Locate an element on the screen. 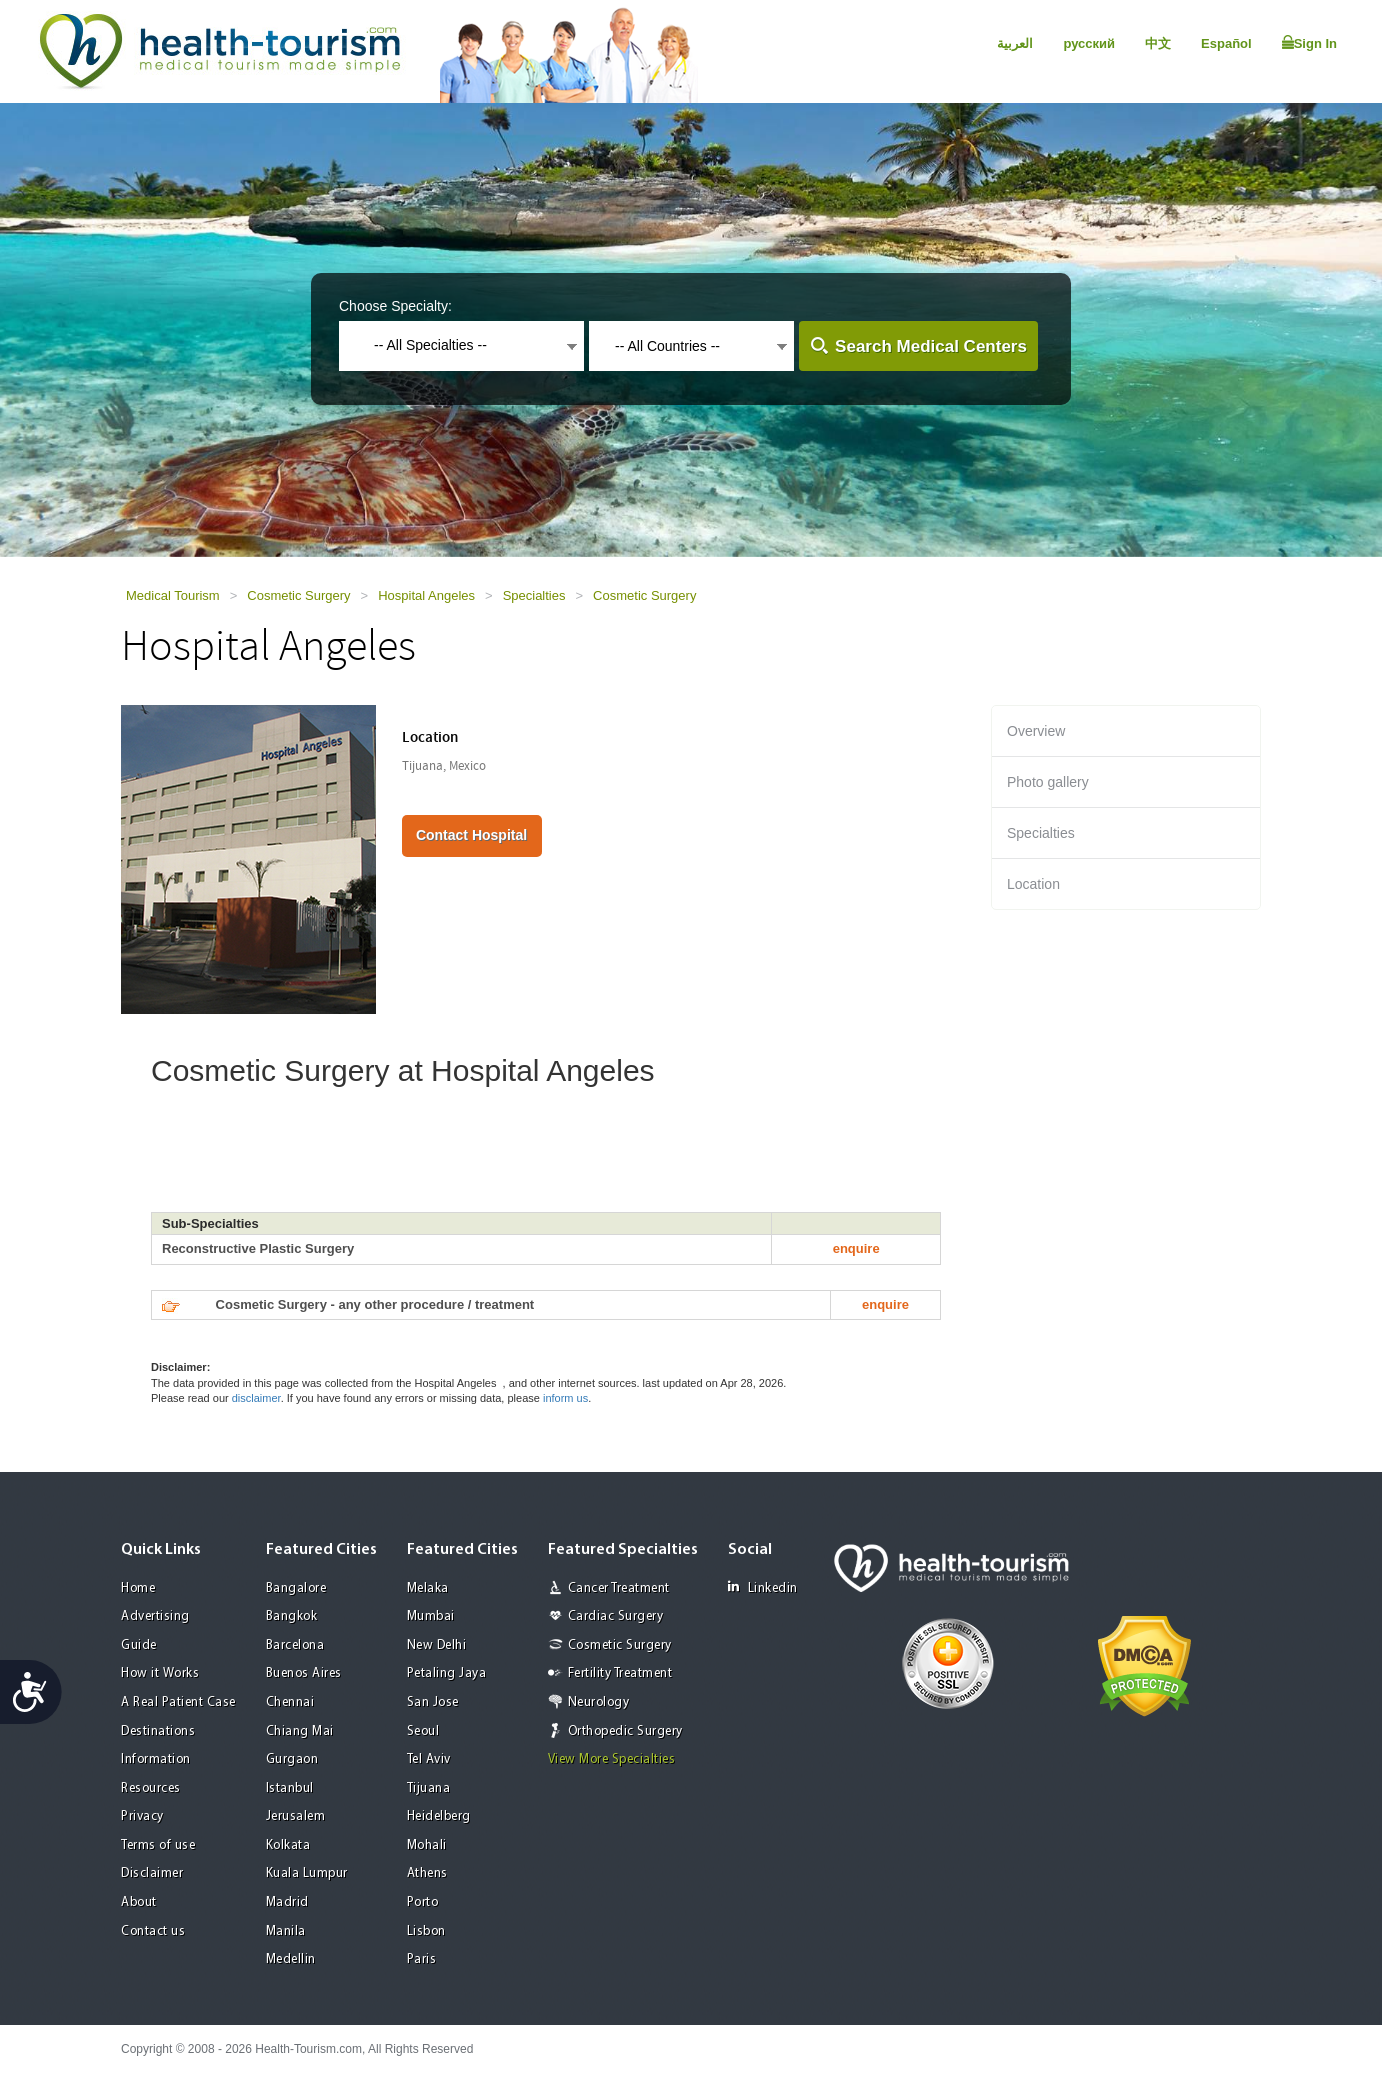 Image resolution: width=1382 pixels, height=2075 pixels. Sign In is located at coordinates (1309, 43).